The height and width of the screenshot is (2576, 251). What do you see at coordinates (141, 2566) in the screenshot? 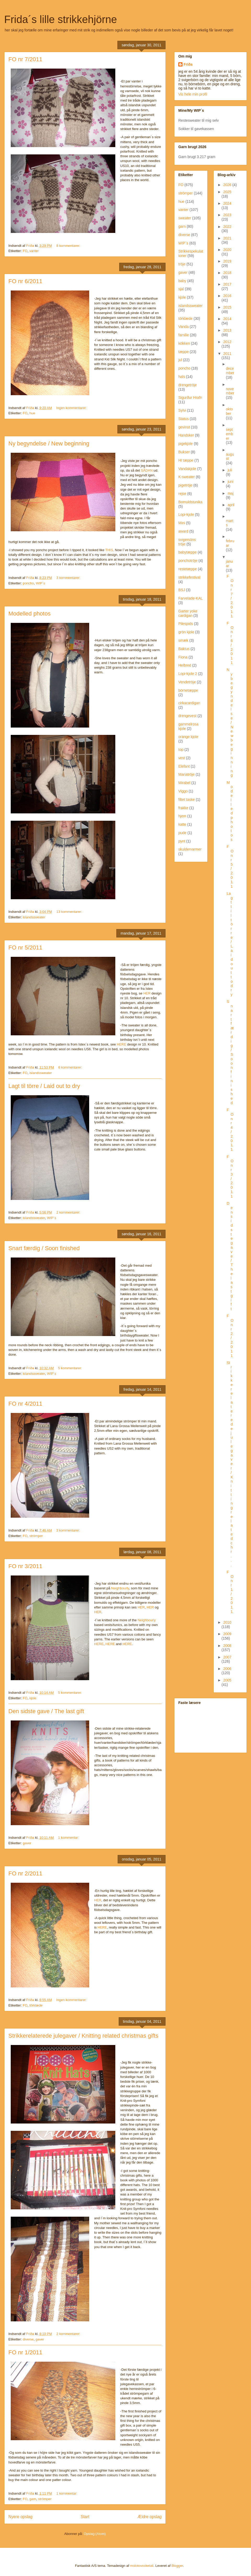
I see `molotovcoketail` at bounding box center [141, 2566].